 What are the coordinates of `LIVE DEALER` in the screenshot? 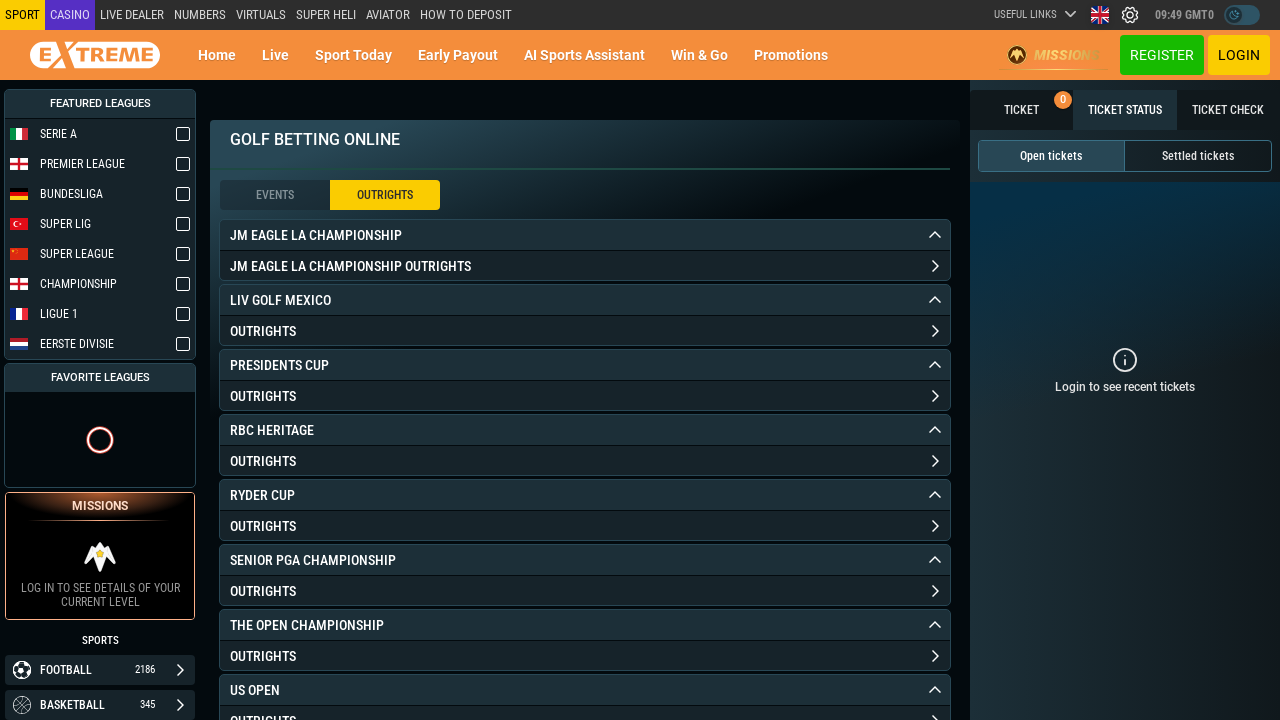 It's located at (132, 14).